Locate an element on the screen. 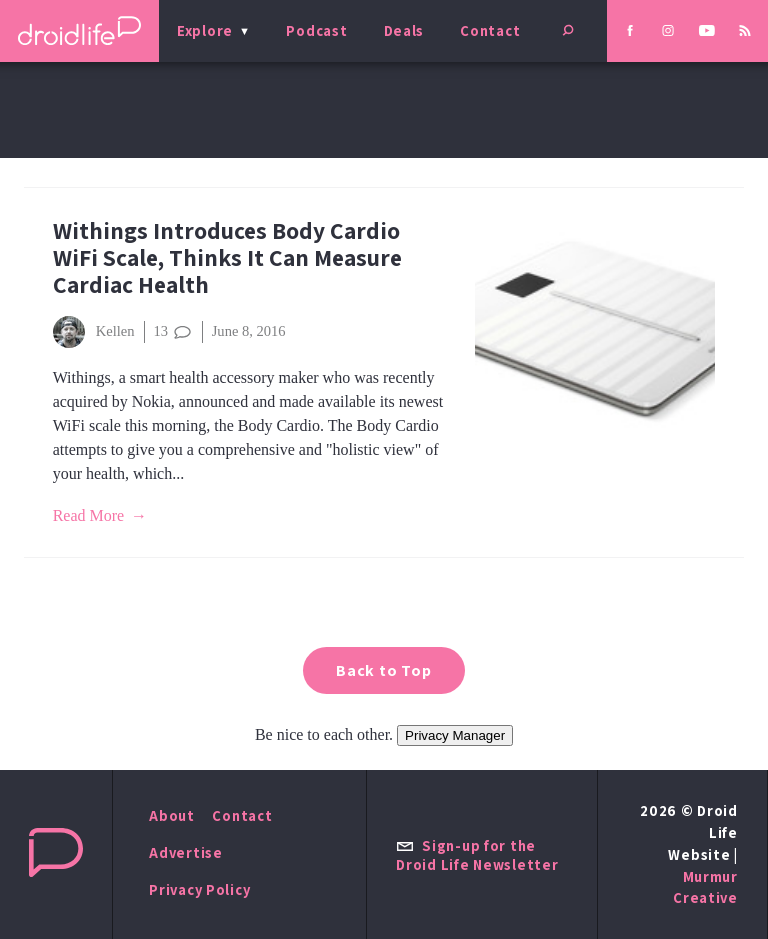 The image size is (768, 939). Withings Introduces Body Cardio WiFi Scale, Thinks It Can Measure Cardiac Health is located at coordinates (227, 257).